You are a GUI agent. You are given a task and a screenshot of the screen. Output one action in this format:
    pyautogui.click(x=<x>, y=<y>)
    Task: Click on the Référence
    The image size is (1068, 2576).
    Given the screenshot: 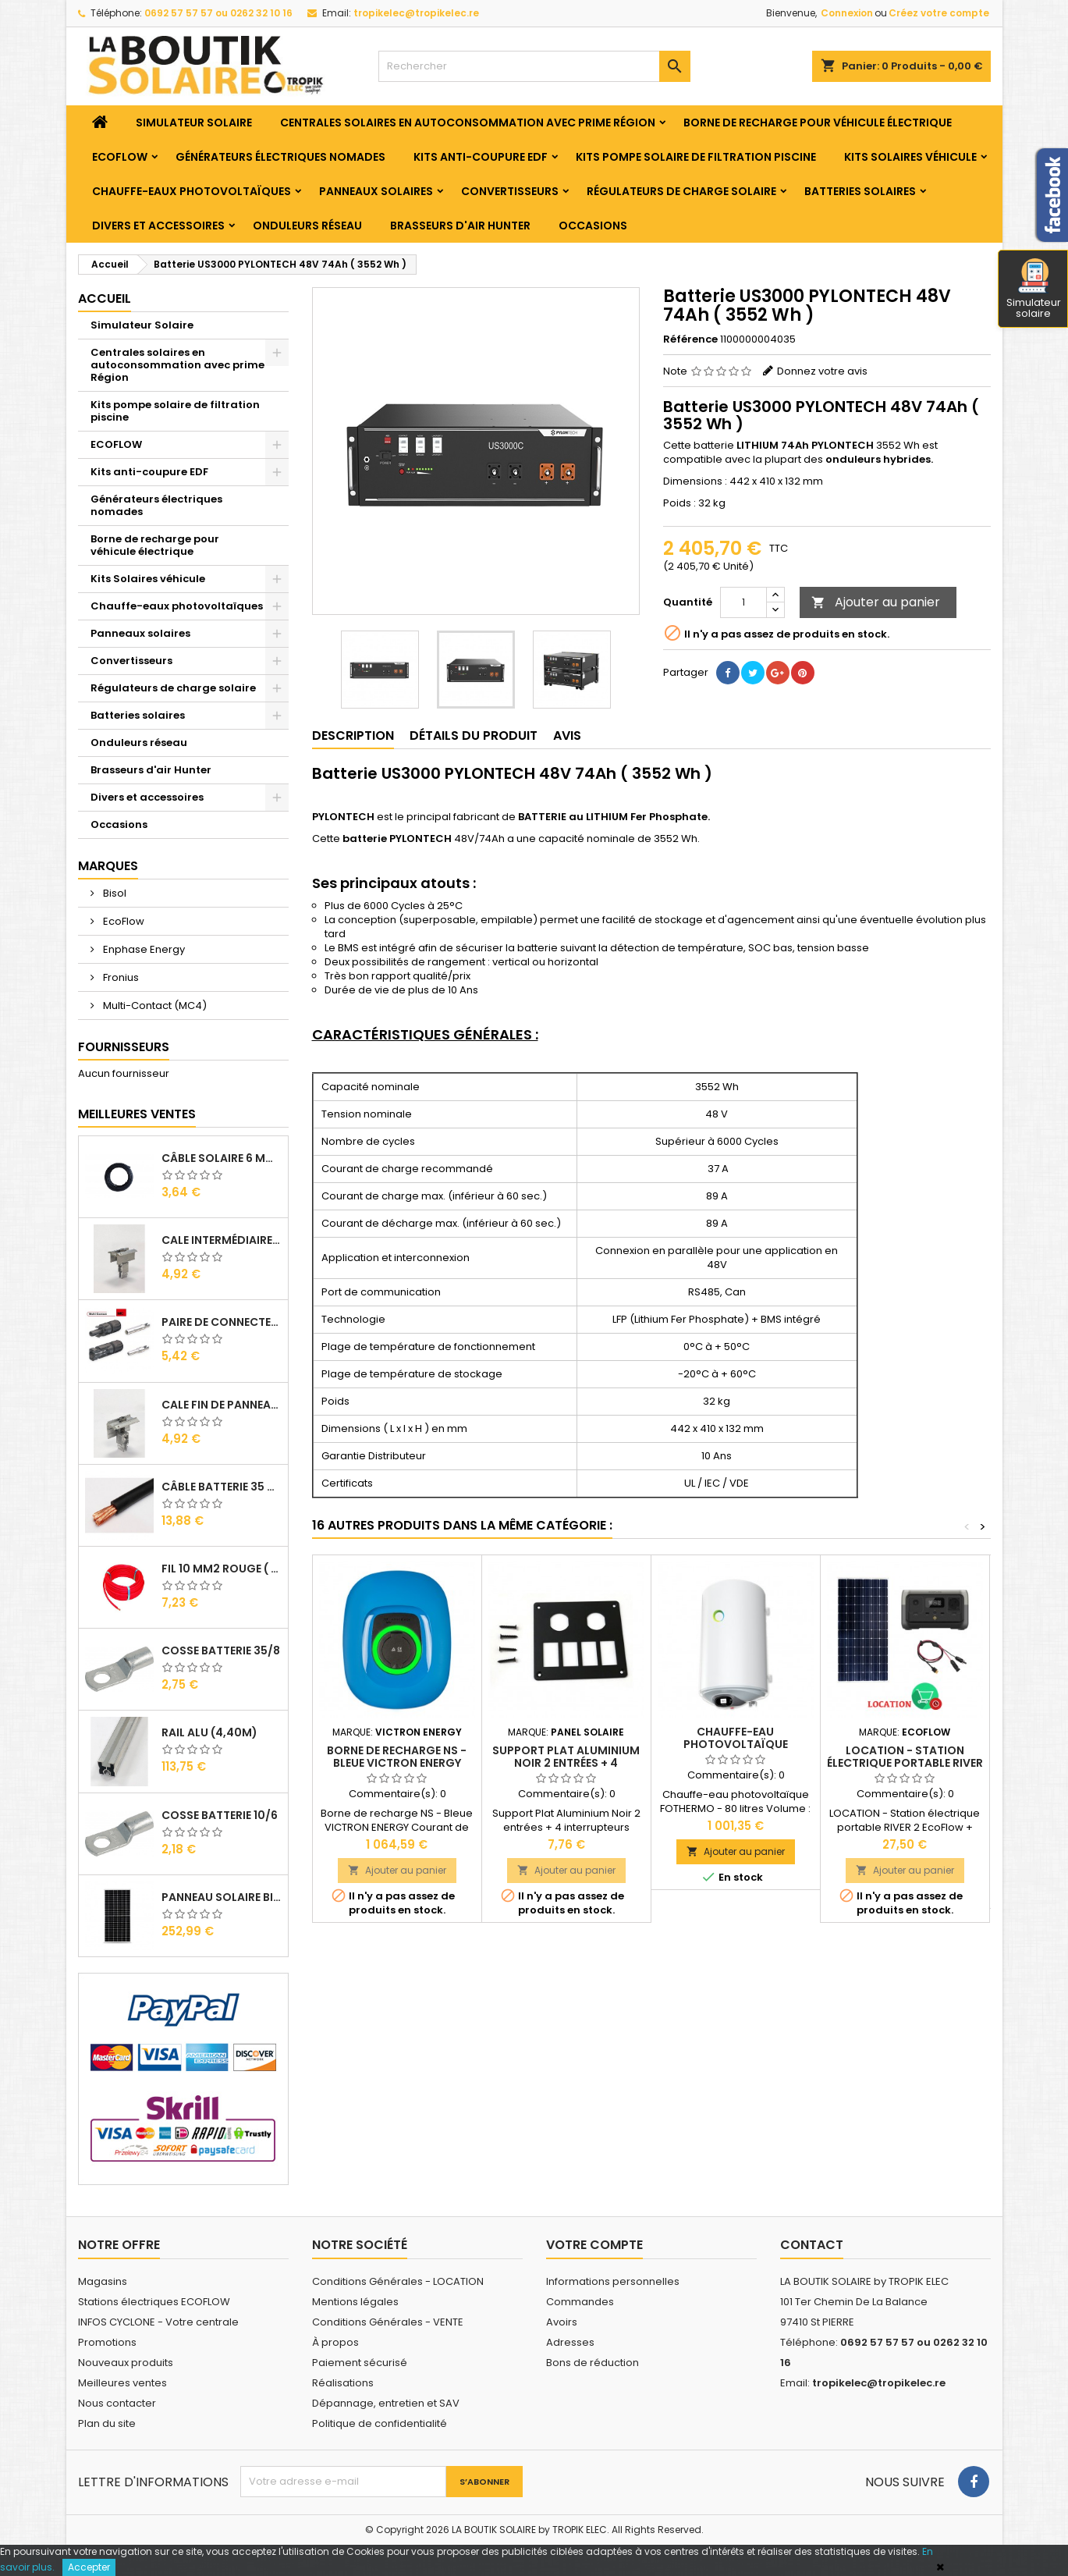 What is the action you would take?
    pyautogui.click(x=690, y=339)
    